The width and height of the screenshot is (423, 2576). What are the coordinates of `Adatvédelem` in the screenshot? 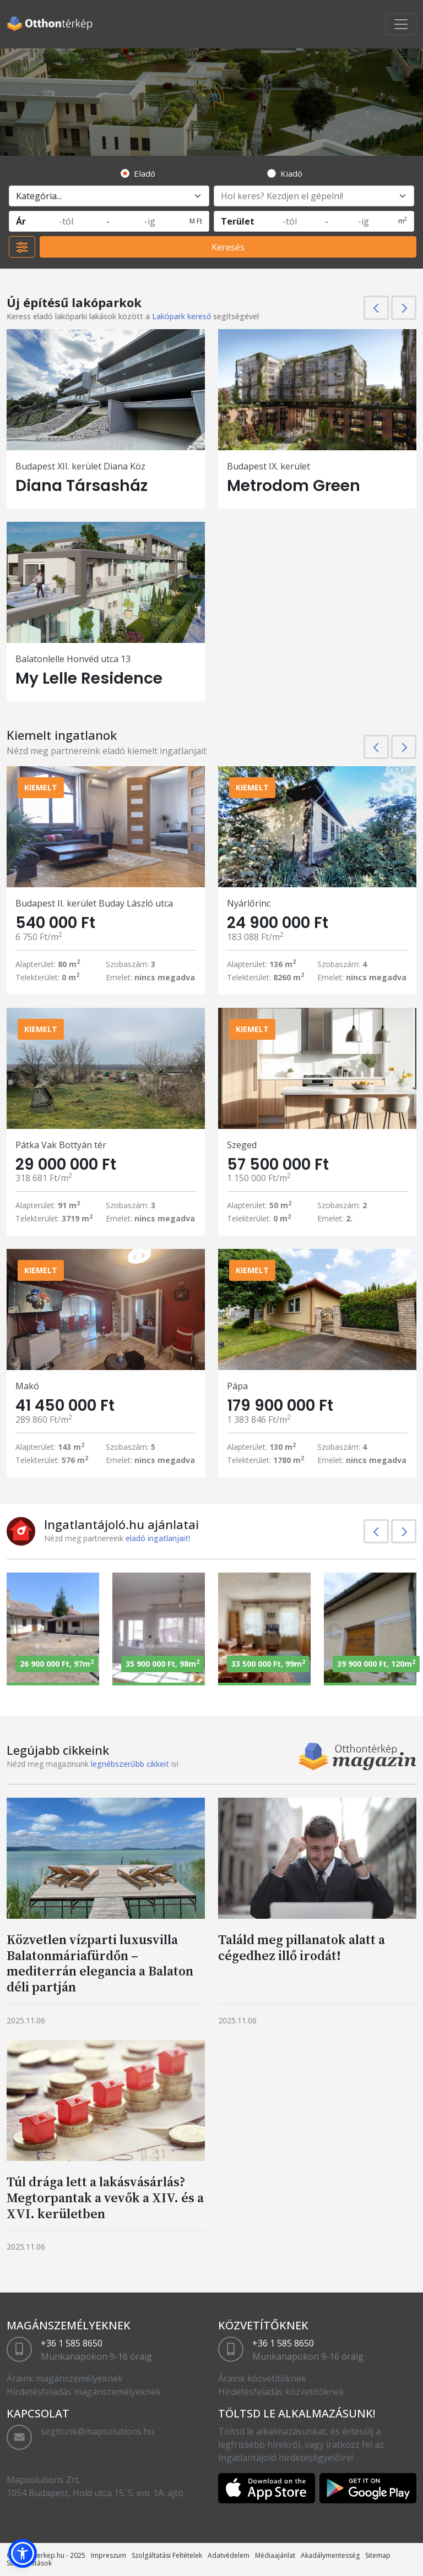 It's located at (229, 2555).